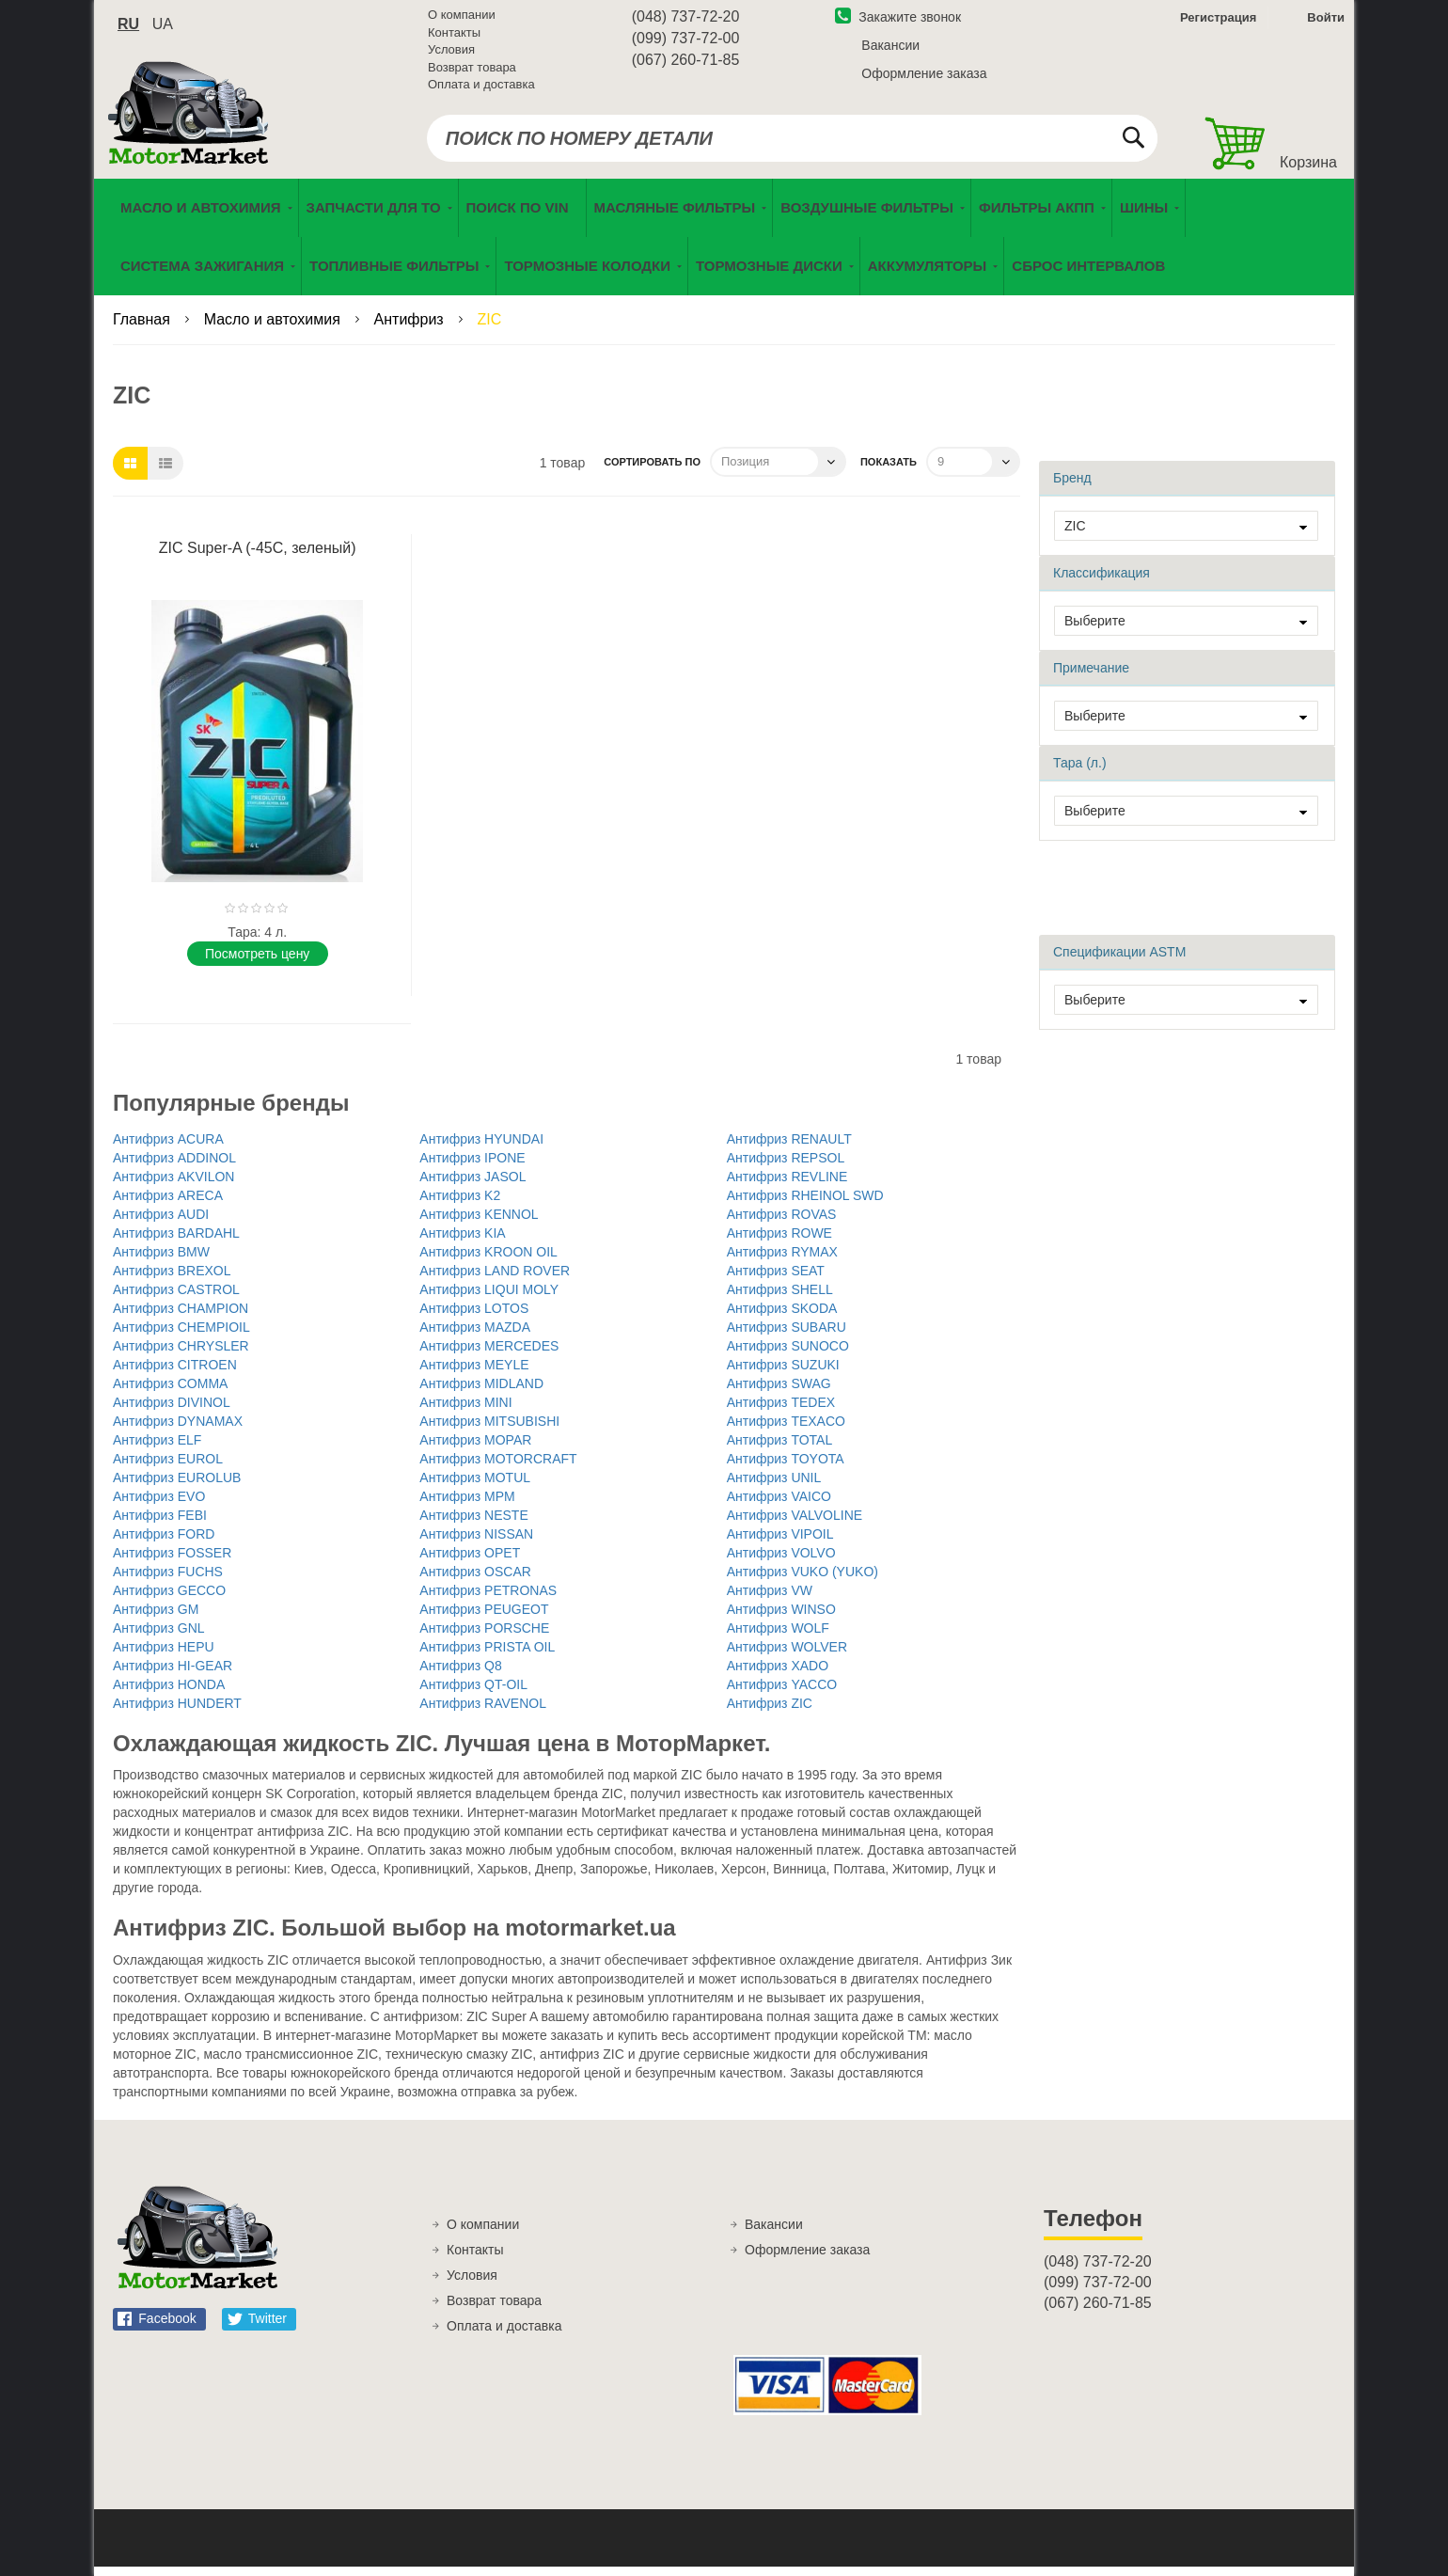 The height and width of the screenshot is (2576, 1448). I want to click on Антифриз YACCO, so click(782, 1692).